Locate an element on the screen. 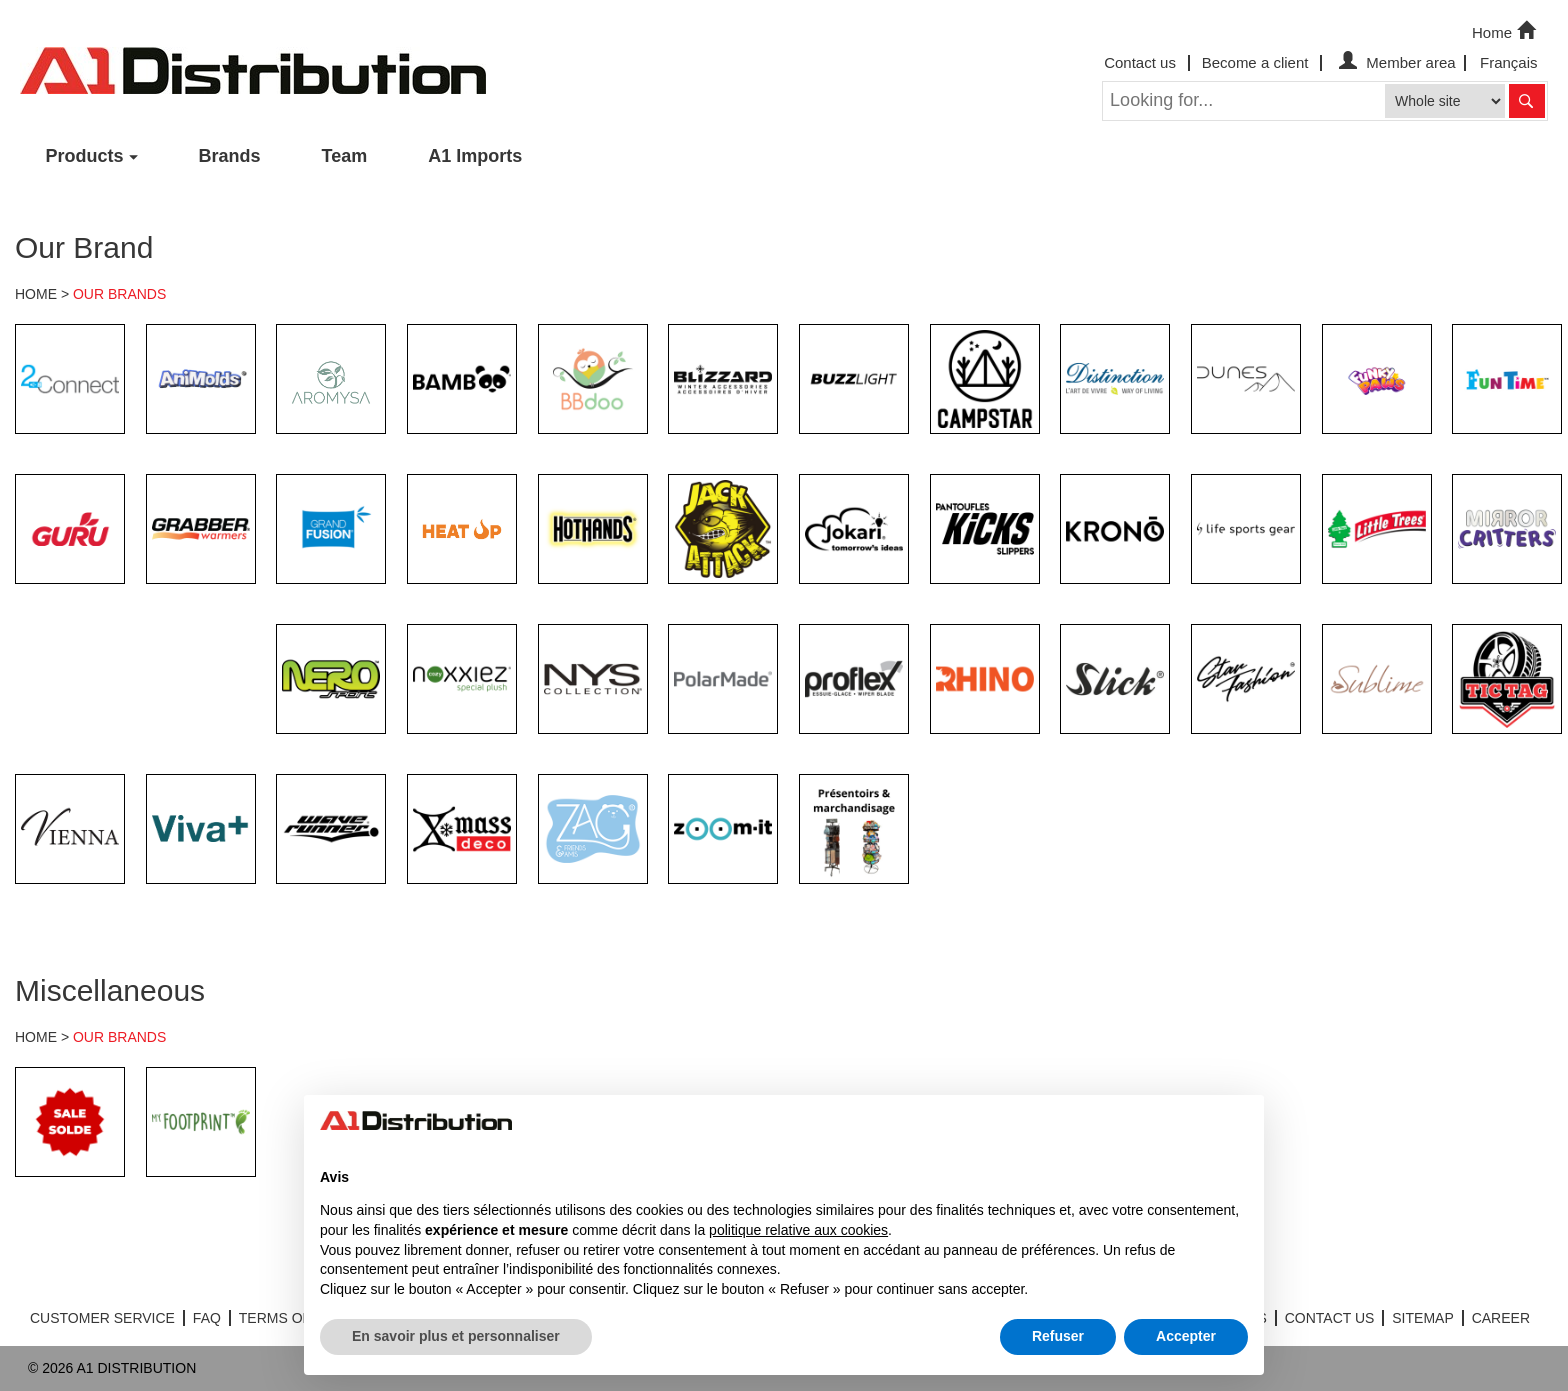 This screenshot has height=1391, width=1568. Accepter [button] is located at coordinates (1186, 1336).